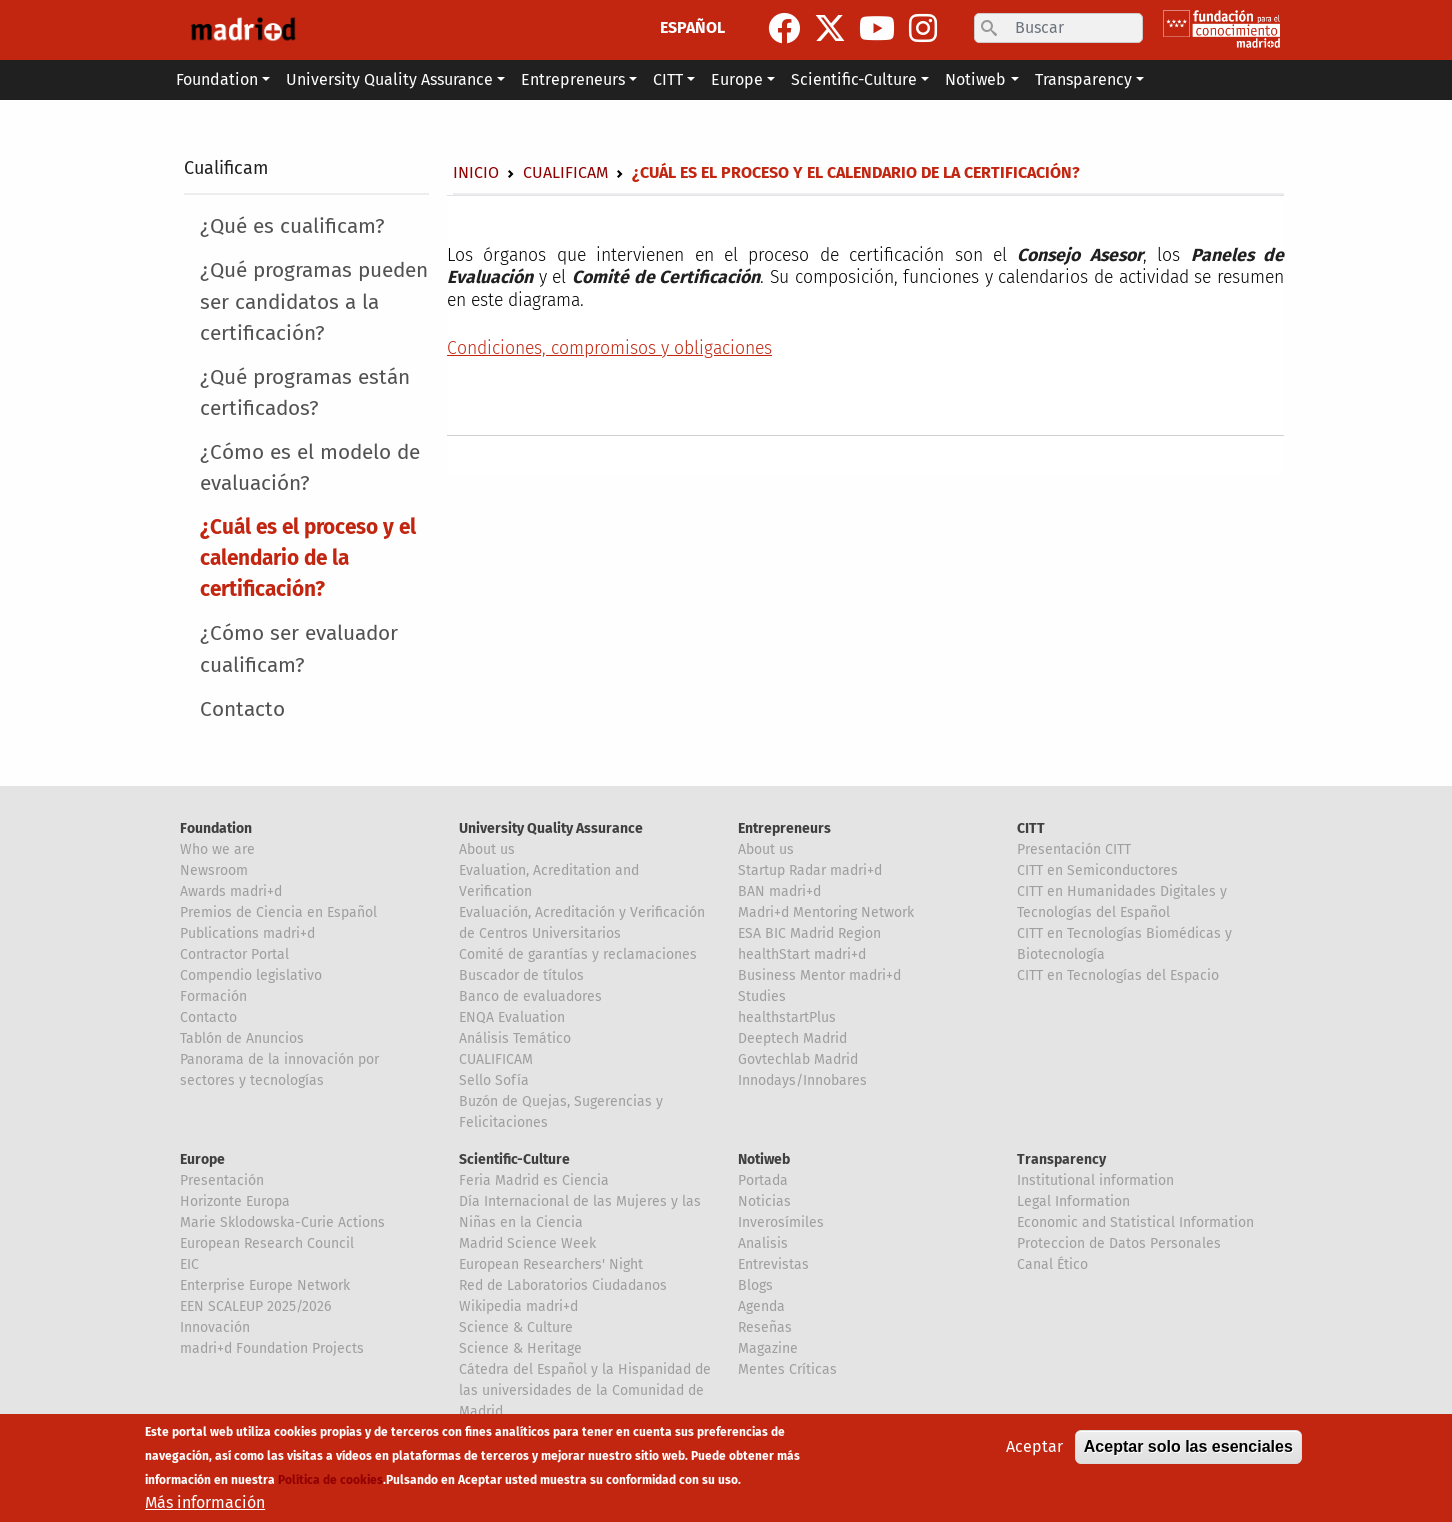  I want to click on healthStart madri+d, so click(802, 954).